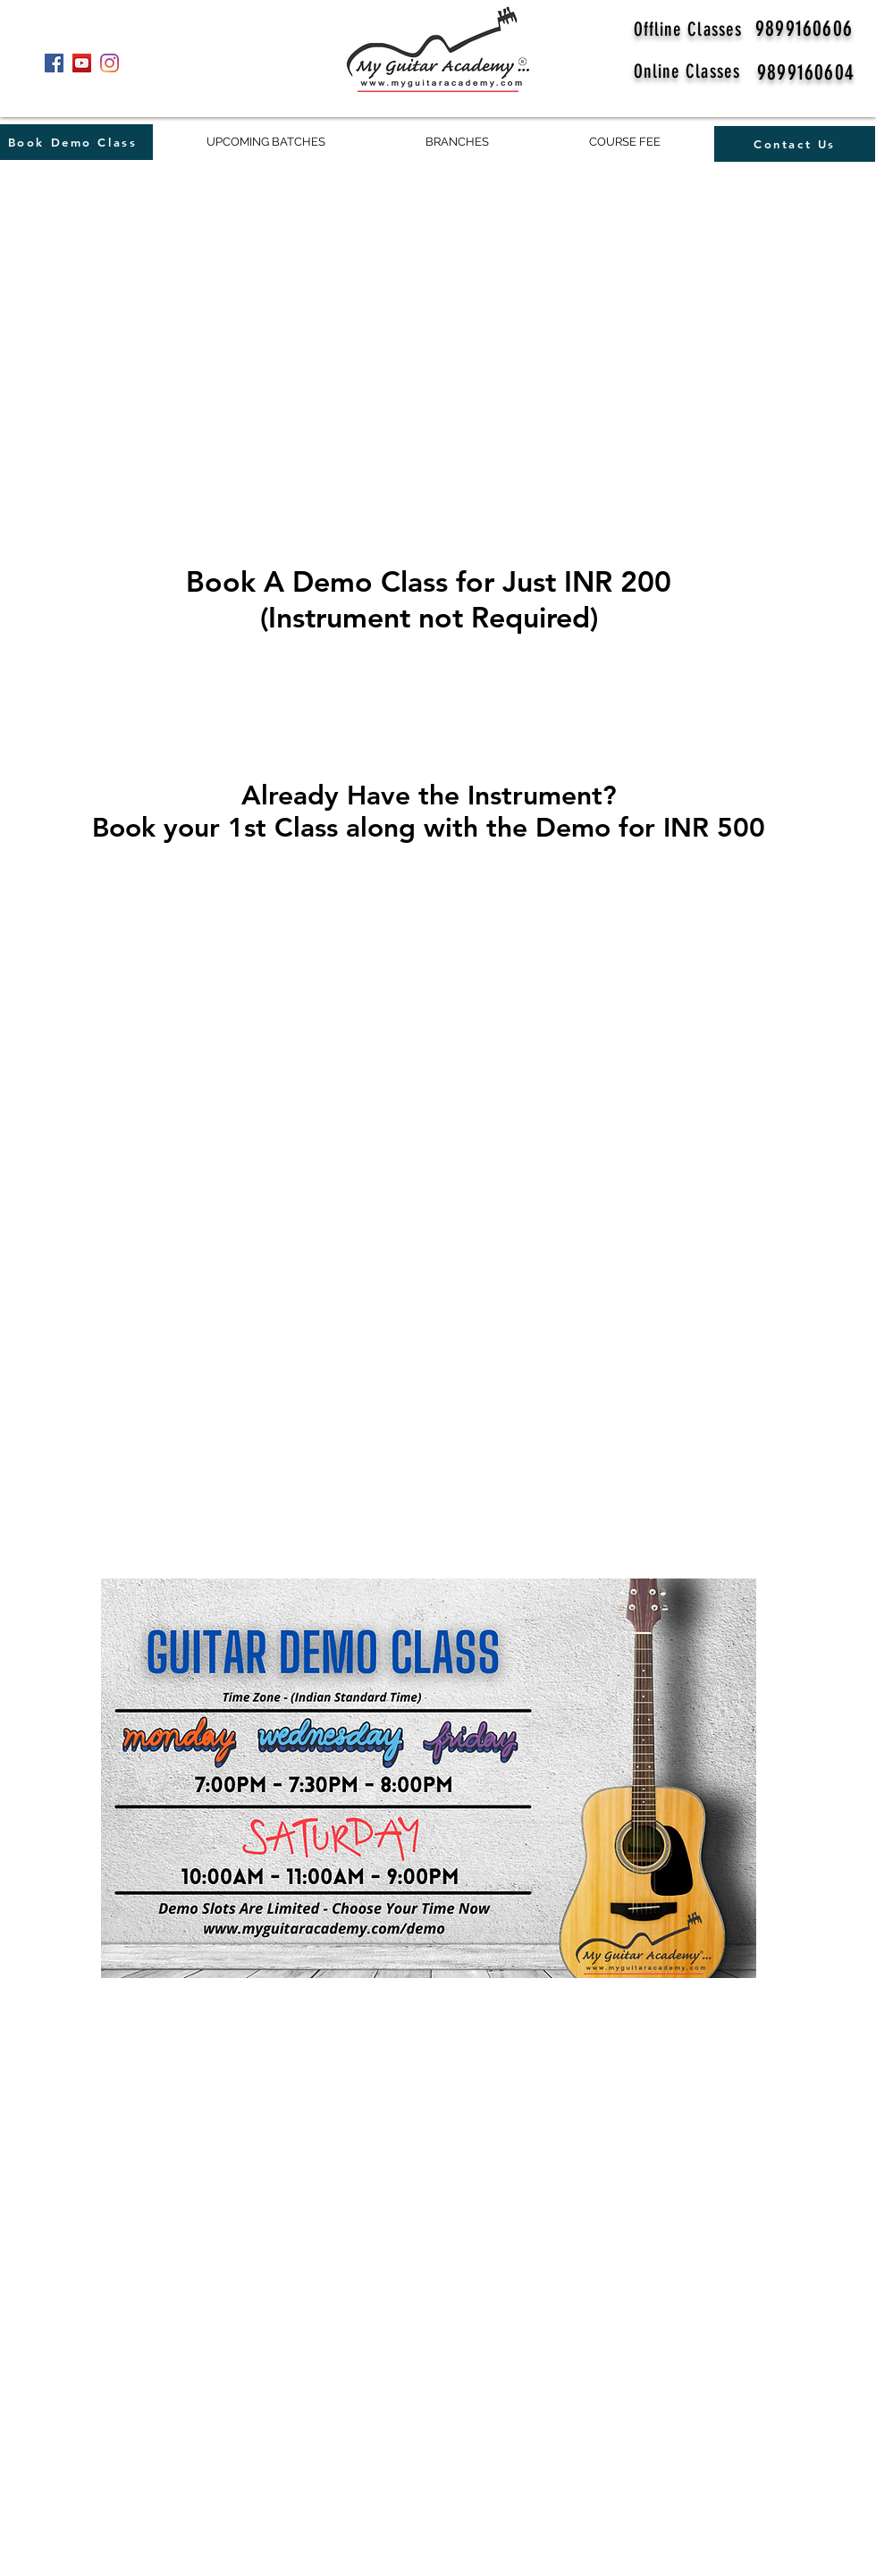  What do you see at coordinates (54, 63) in the screenshot?
I see `[Facebook]` at bounding box center [54, 63].